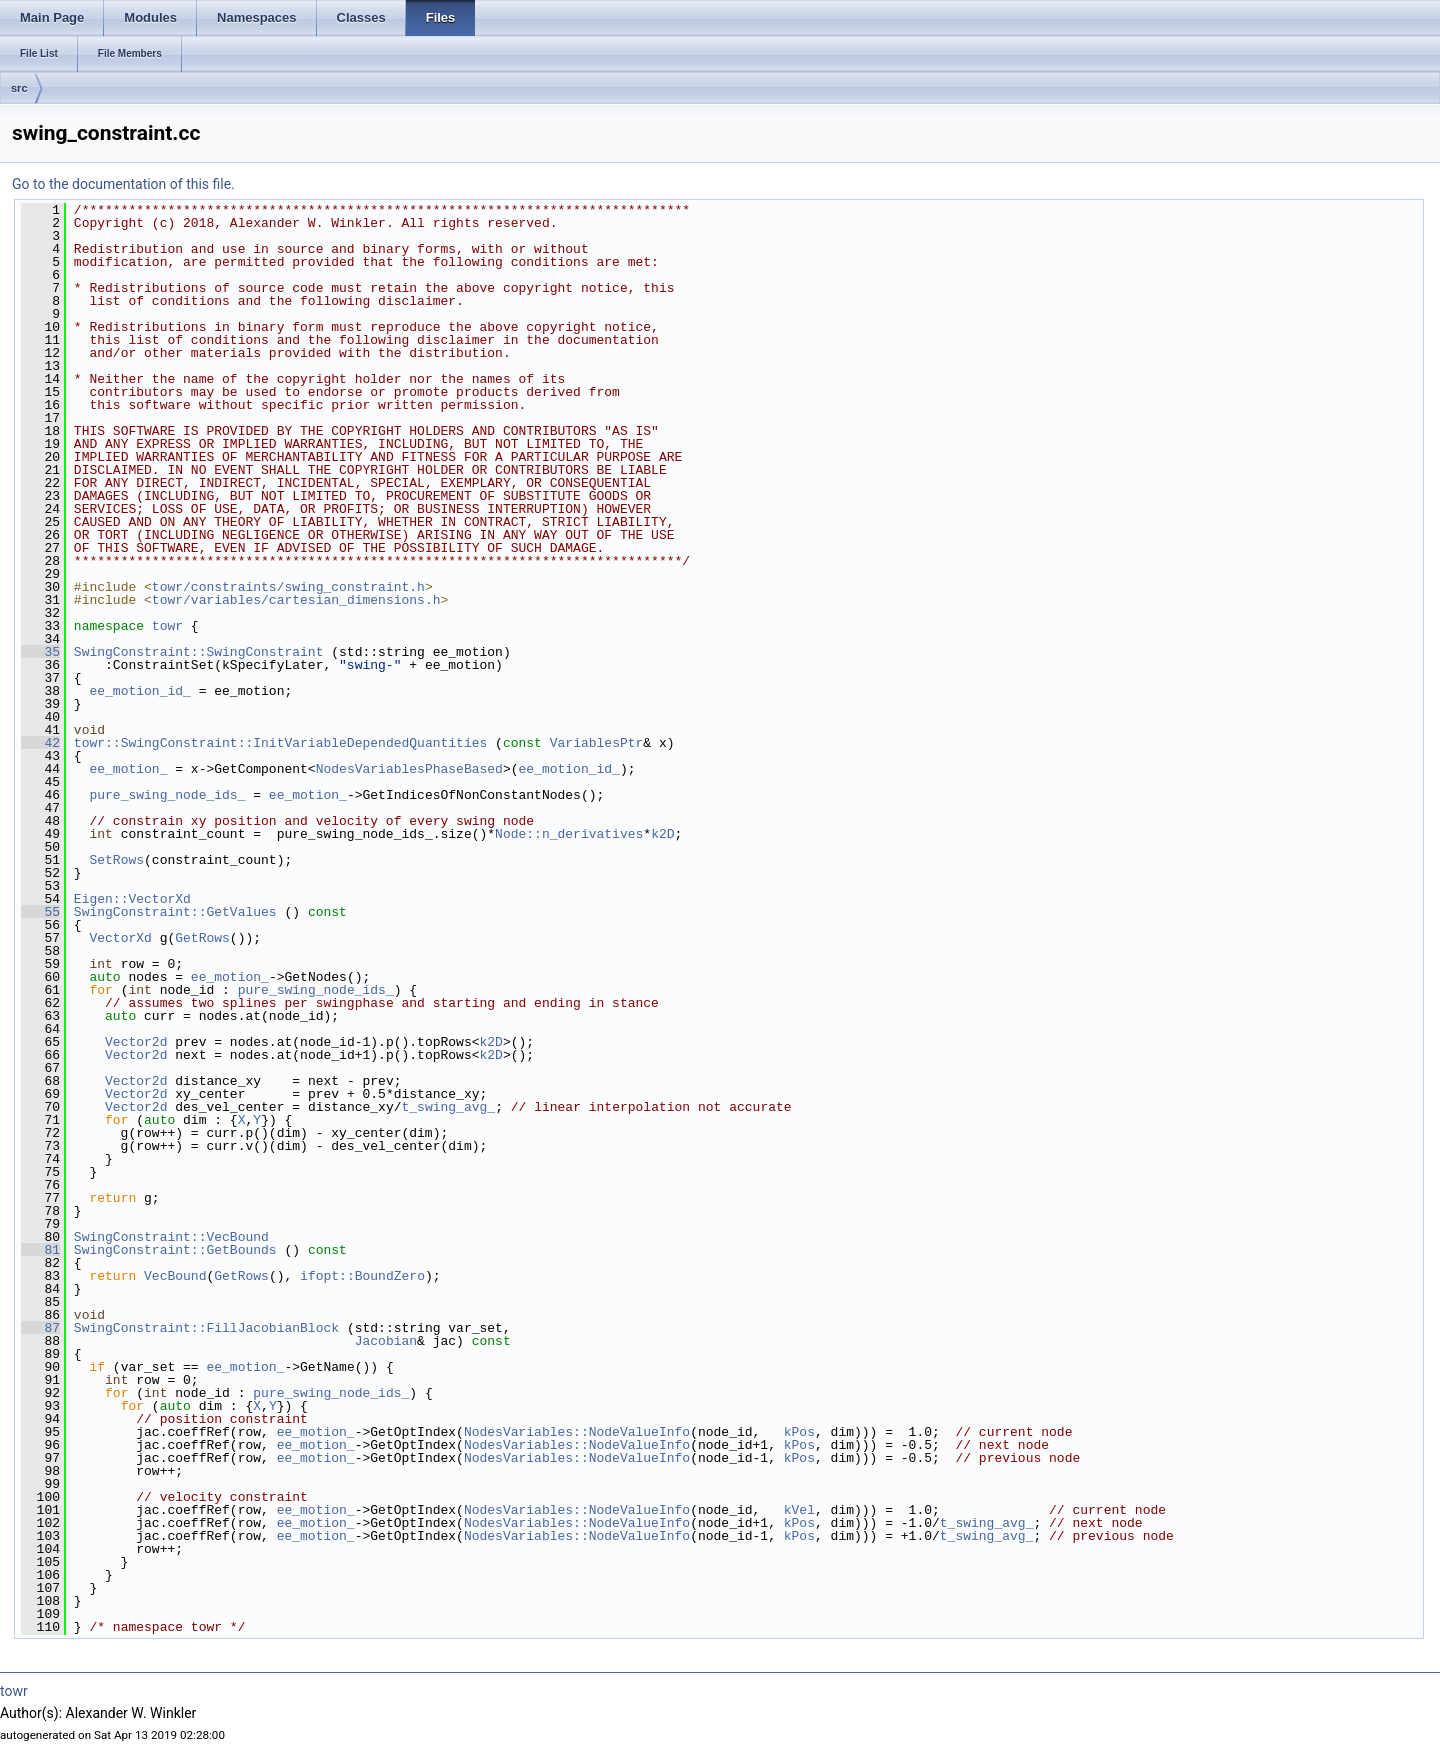 The image size is (1440, 1746). I want to click on Go to the documentation of this file., so click(123, 184).